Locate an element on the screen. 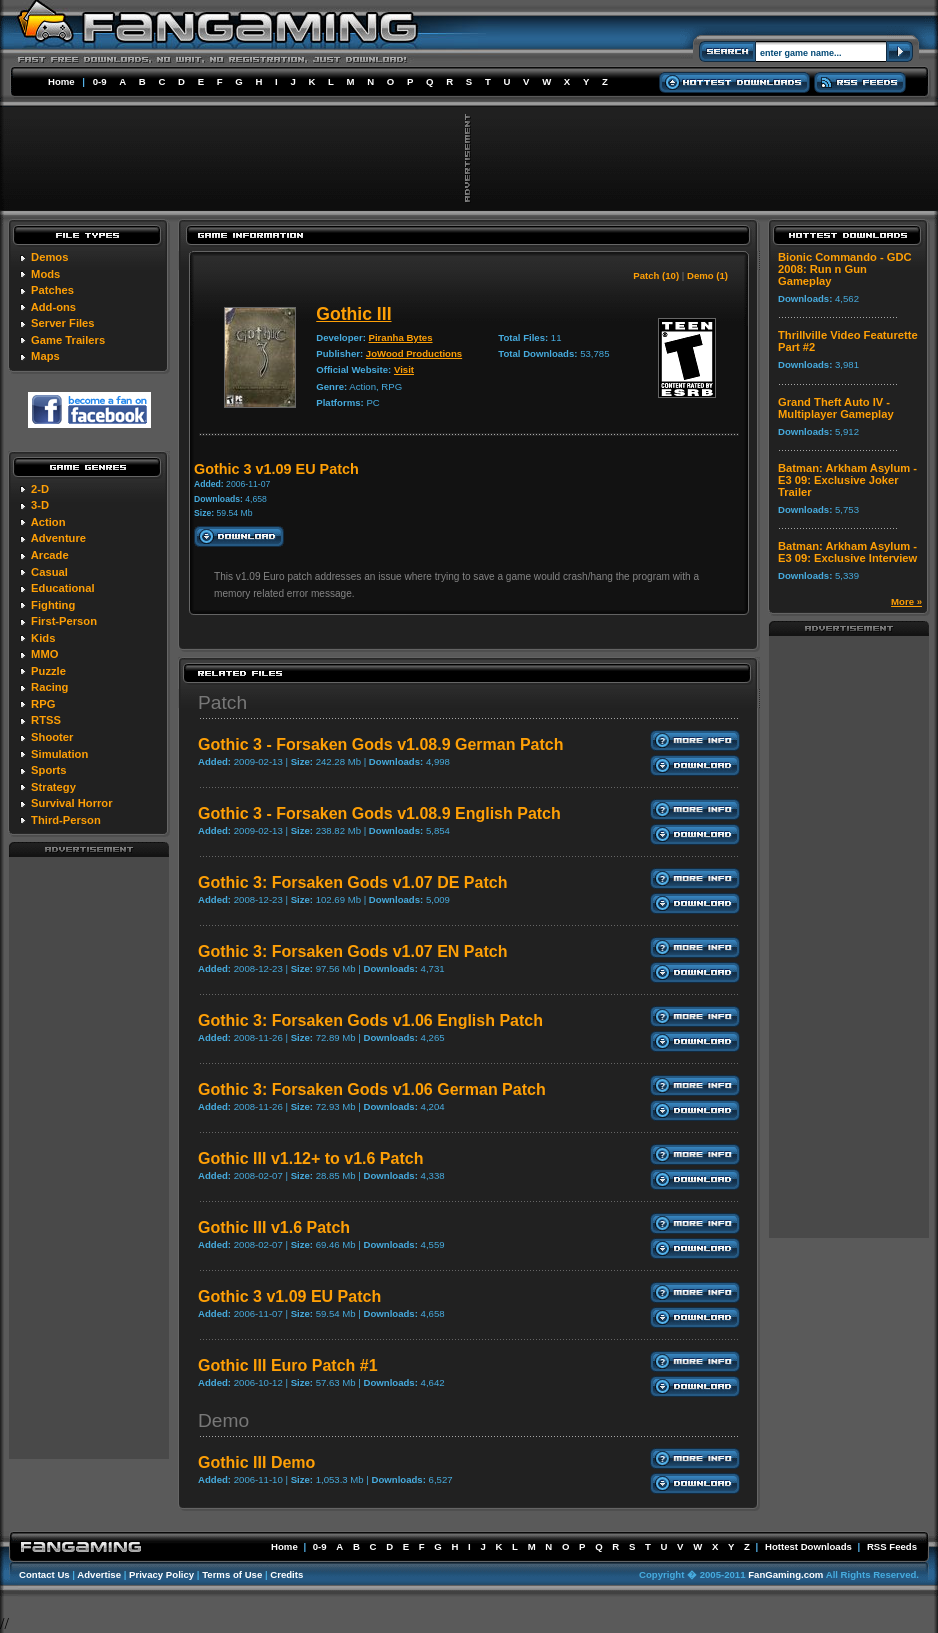 The width and height of the screenshot is (938, 1633). Home is located at coordinates (61, 81).